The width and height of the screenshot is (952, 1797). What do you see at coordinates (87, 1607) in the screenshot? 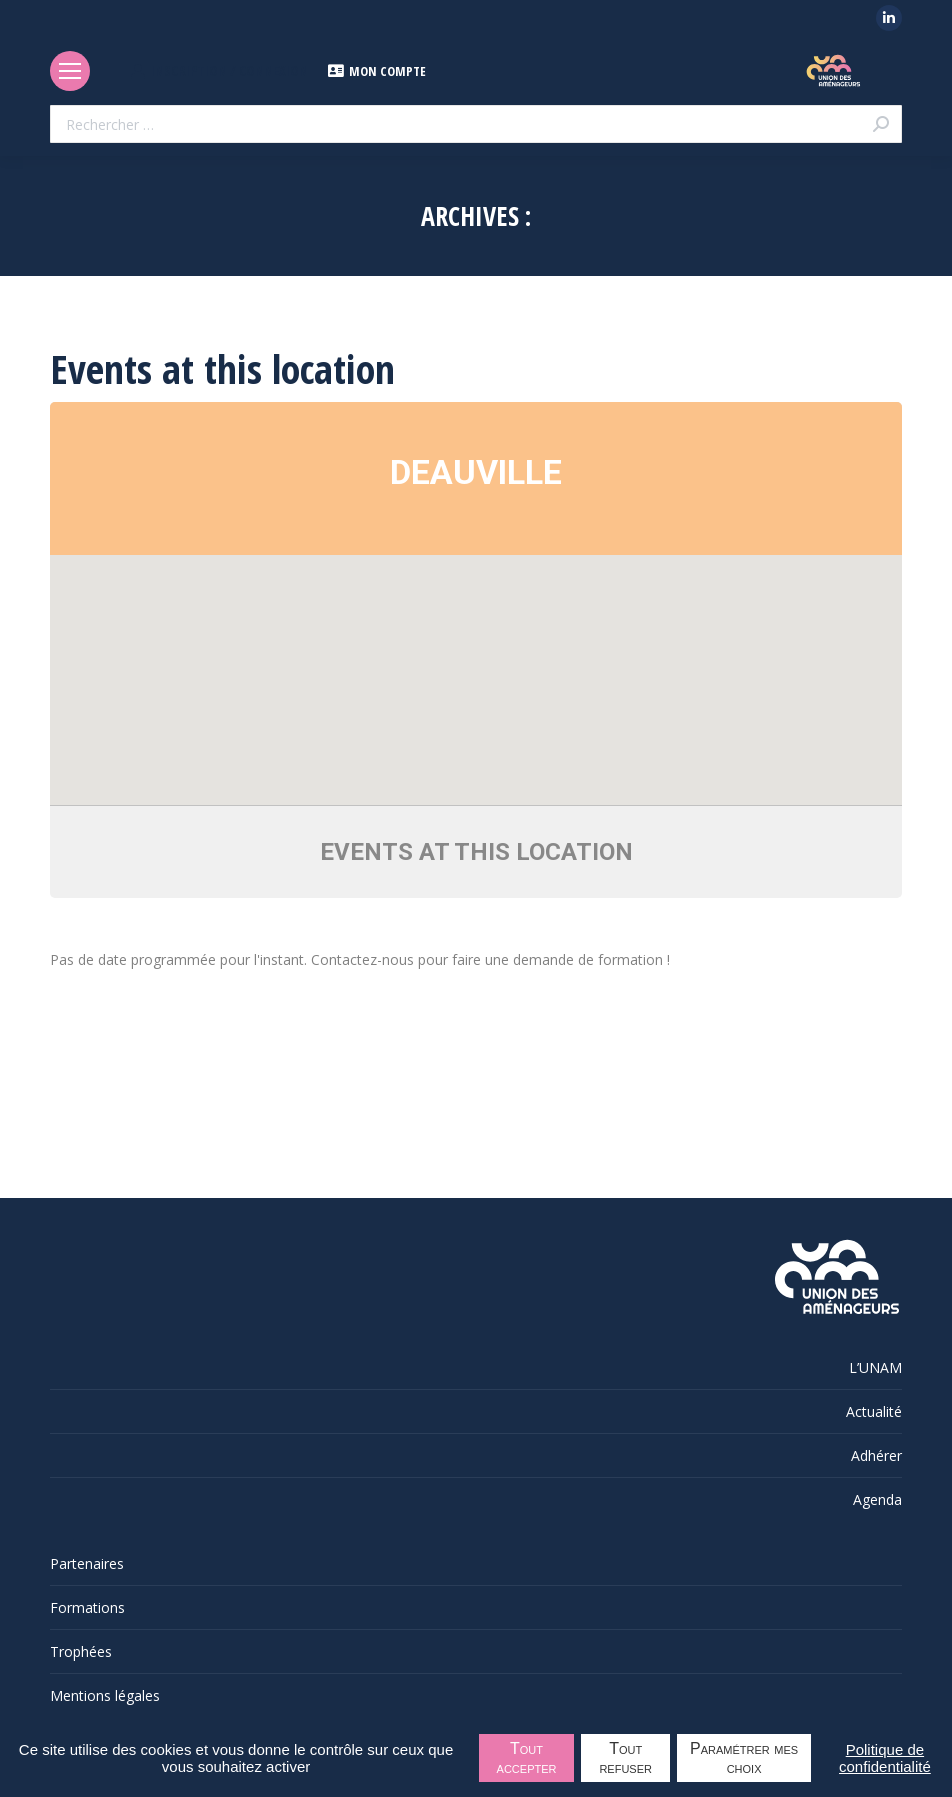
I see `Formations` at bounding box center [87, 1607].